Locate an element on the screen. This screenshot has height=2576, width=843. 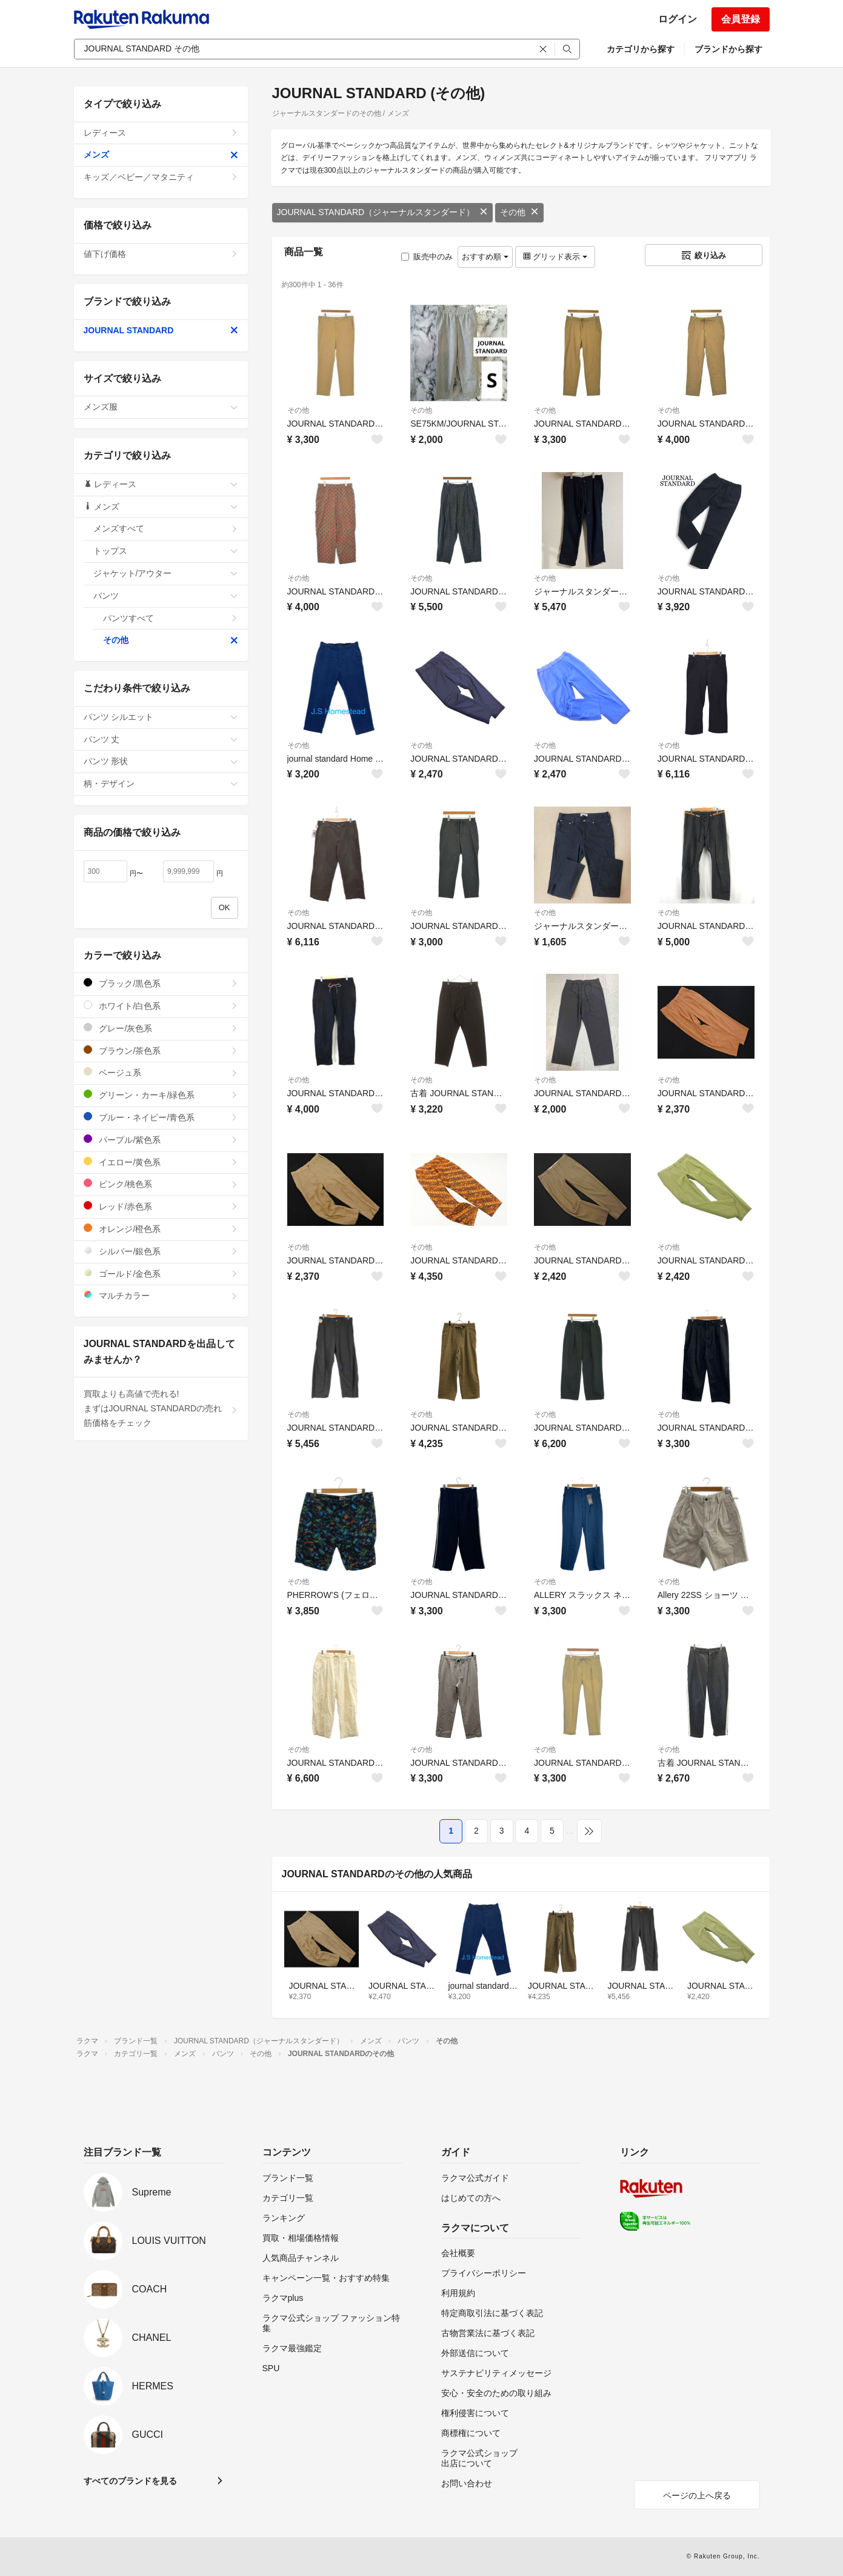
会員登録 is located at coordinates (740, 19).